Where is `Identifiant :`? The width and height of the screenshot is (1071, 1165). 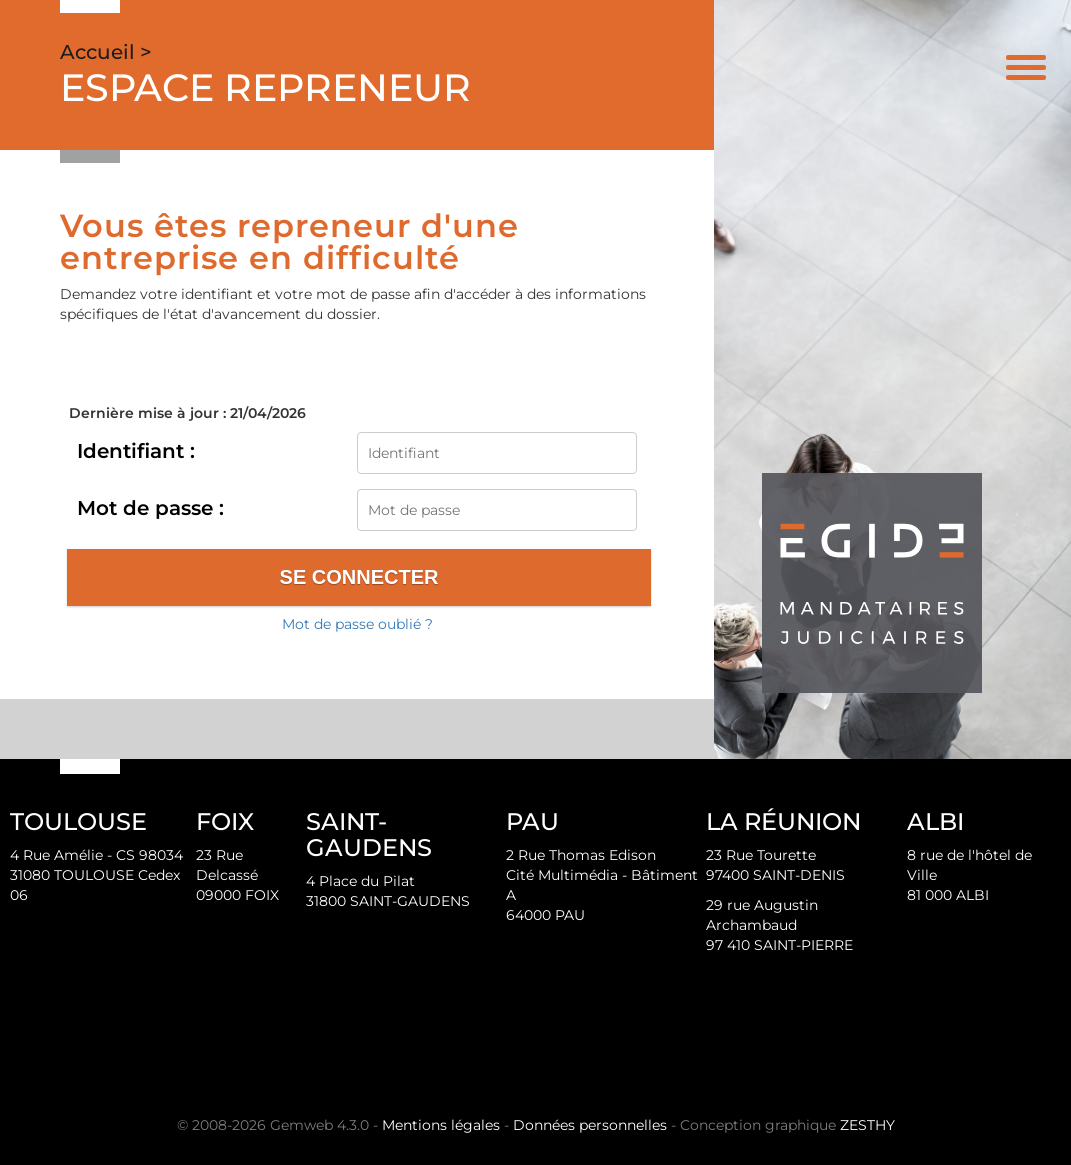 Identifiant : is located at coordinates (136, 451).